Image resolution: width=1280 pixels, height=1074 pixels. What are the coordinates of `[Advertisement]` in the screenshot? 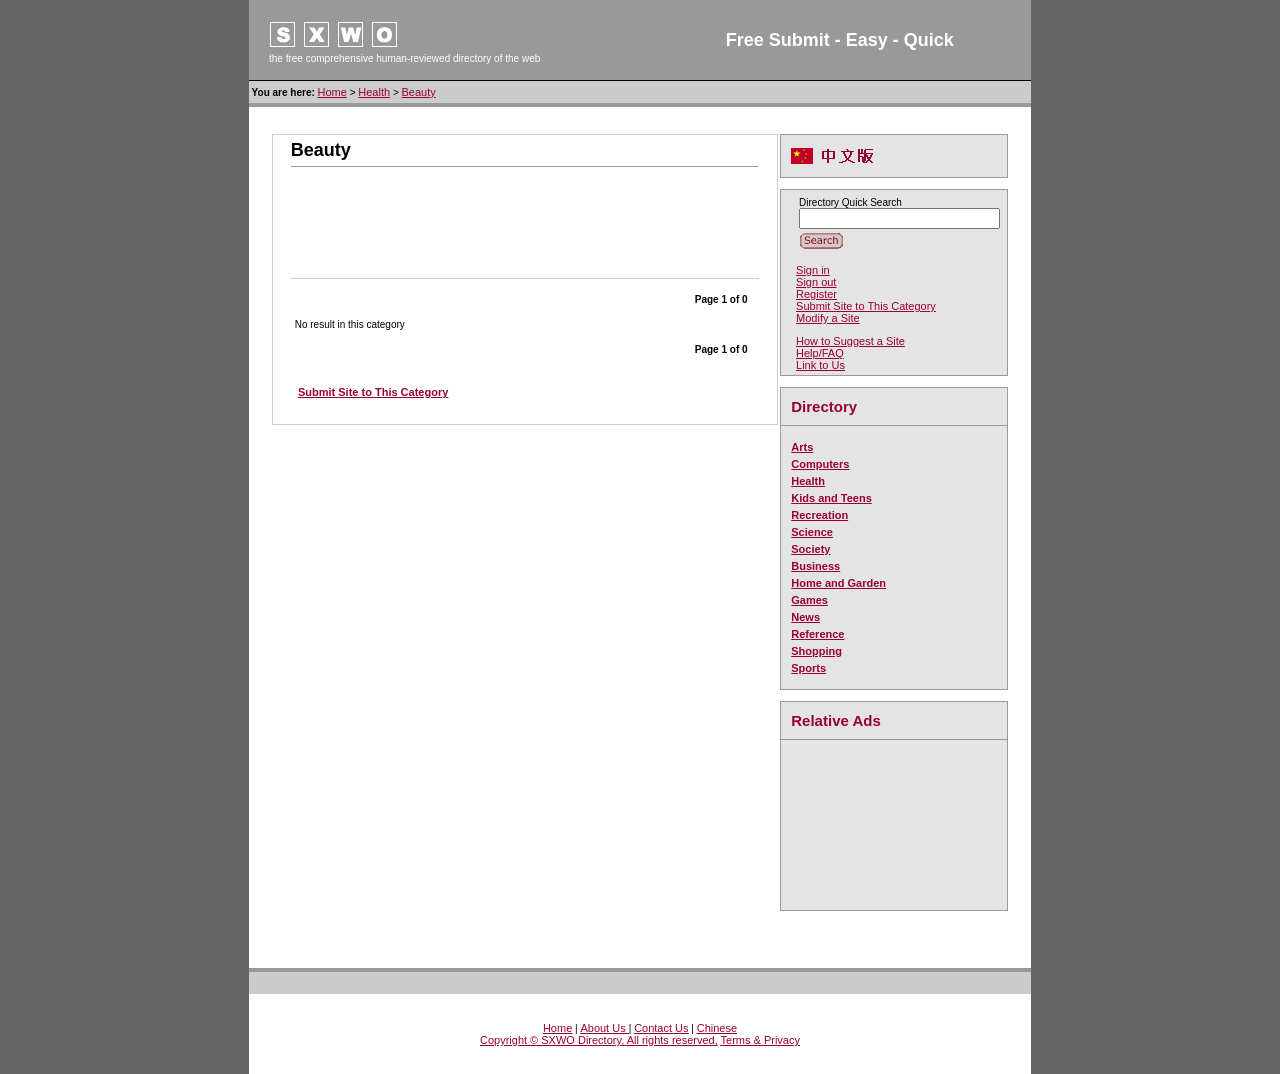 It's located at (525, 212).